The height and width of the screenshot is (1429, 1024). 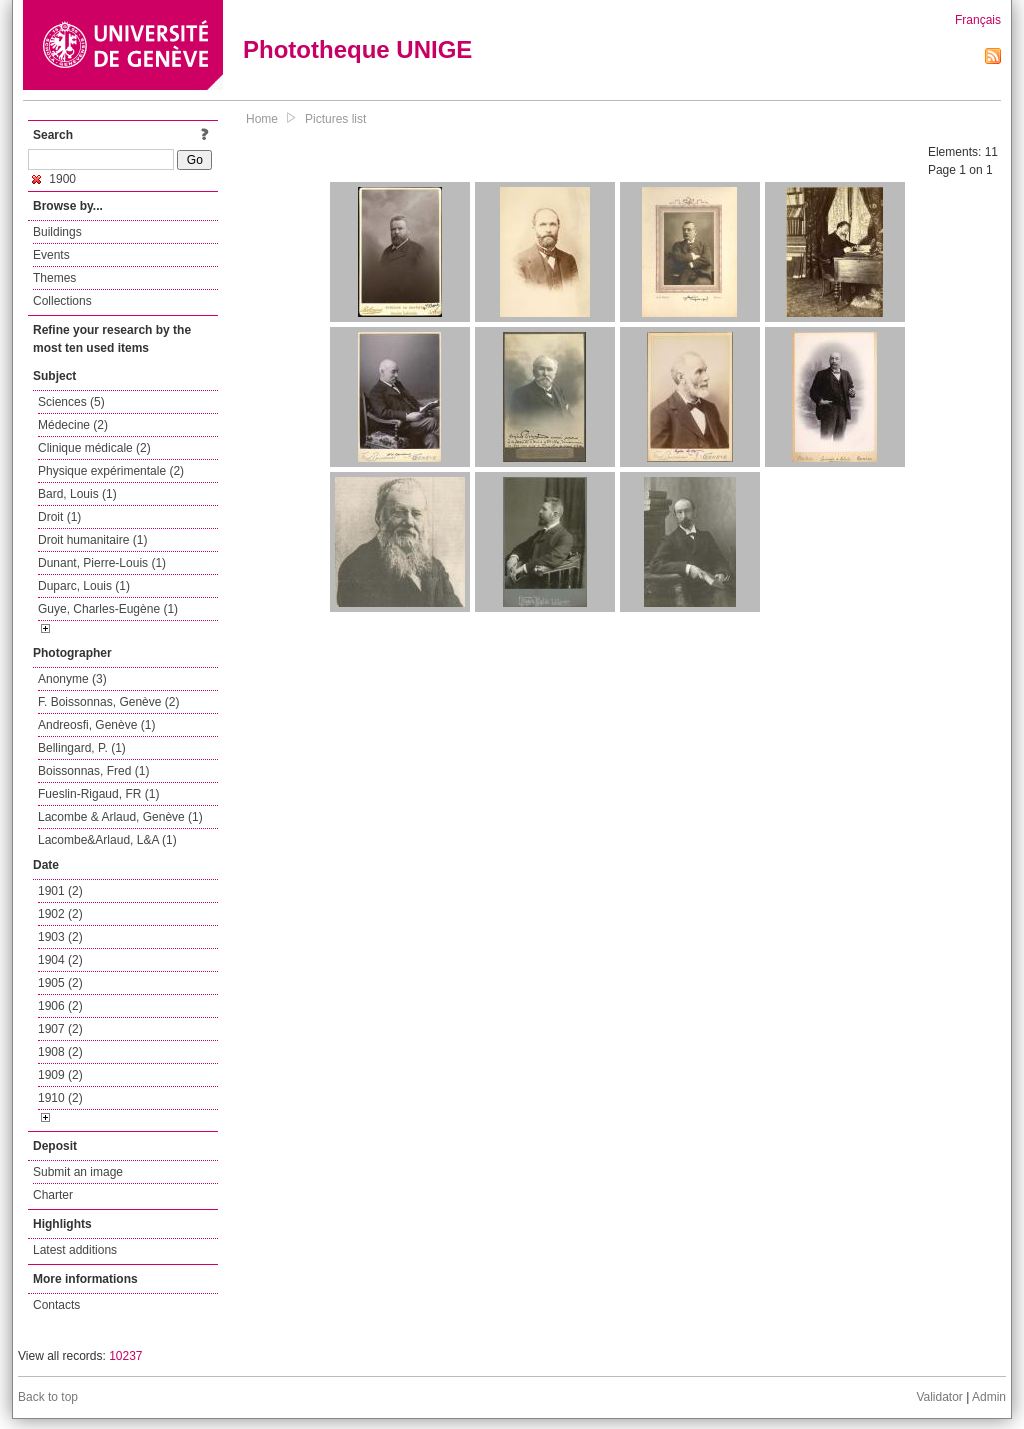 What do you see at coordinates (54, 278) in the screenshot?
I see `Themes` at bounding box center [54, 278].